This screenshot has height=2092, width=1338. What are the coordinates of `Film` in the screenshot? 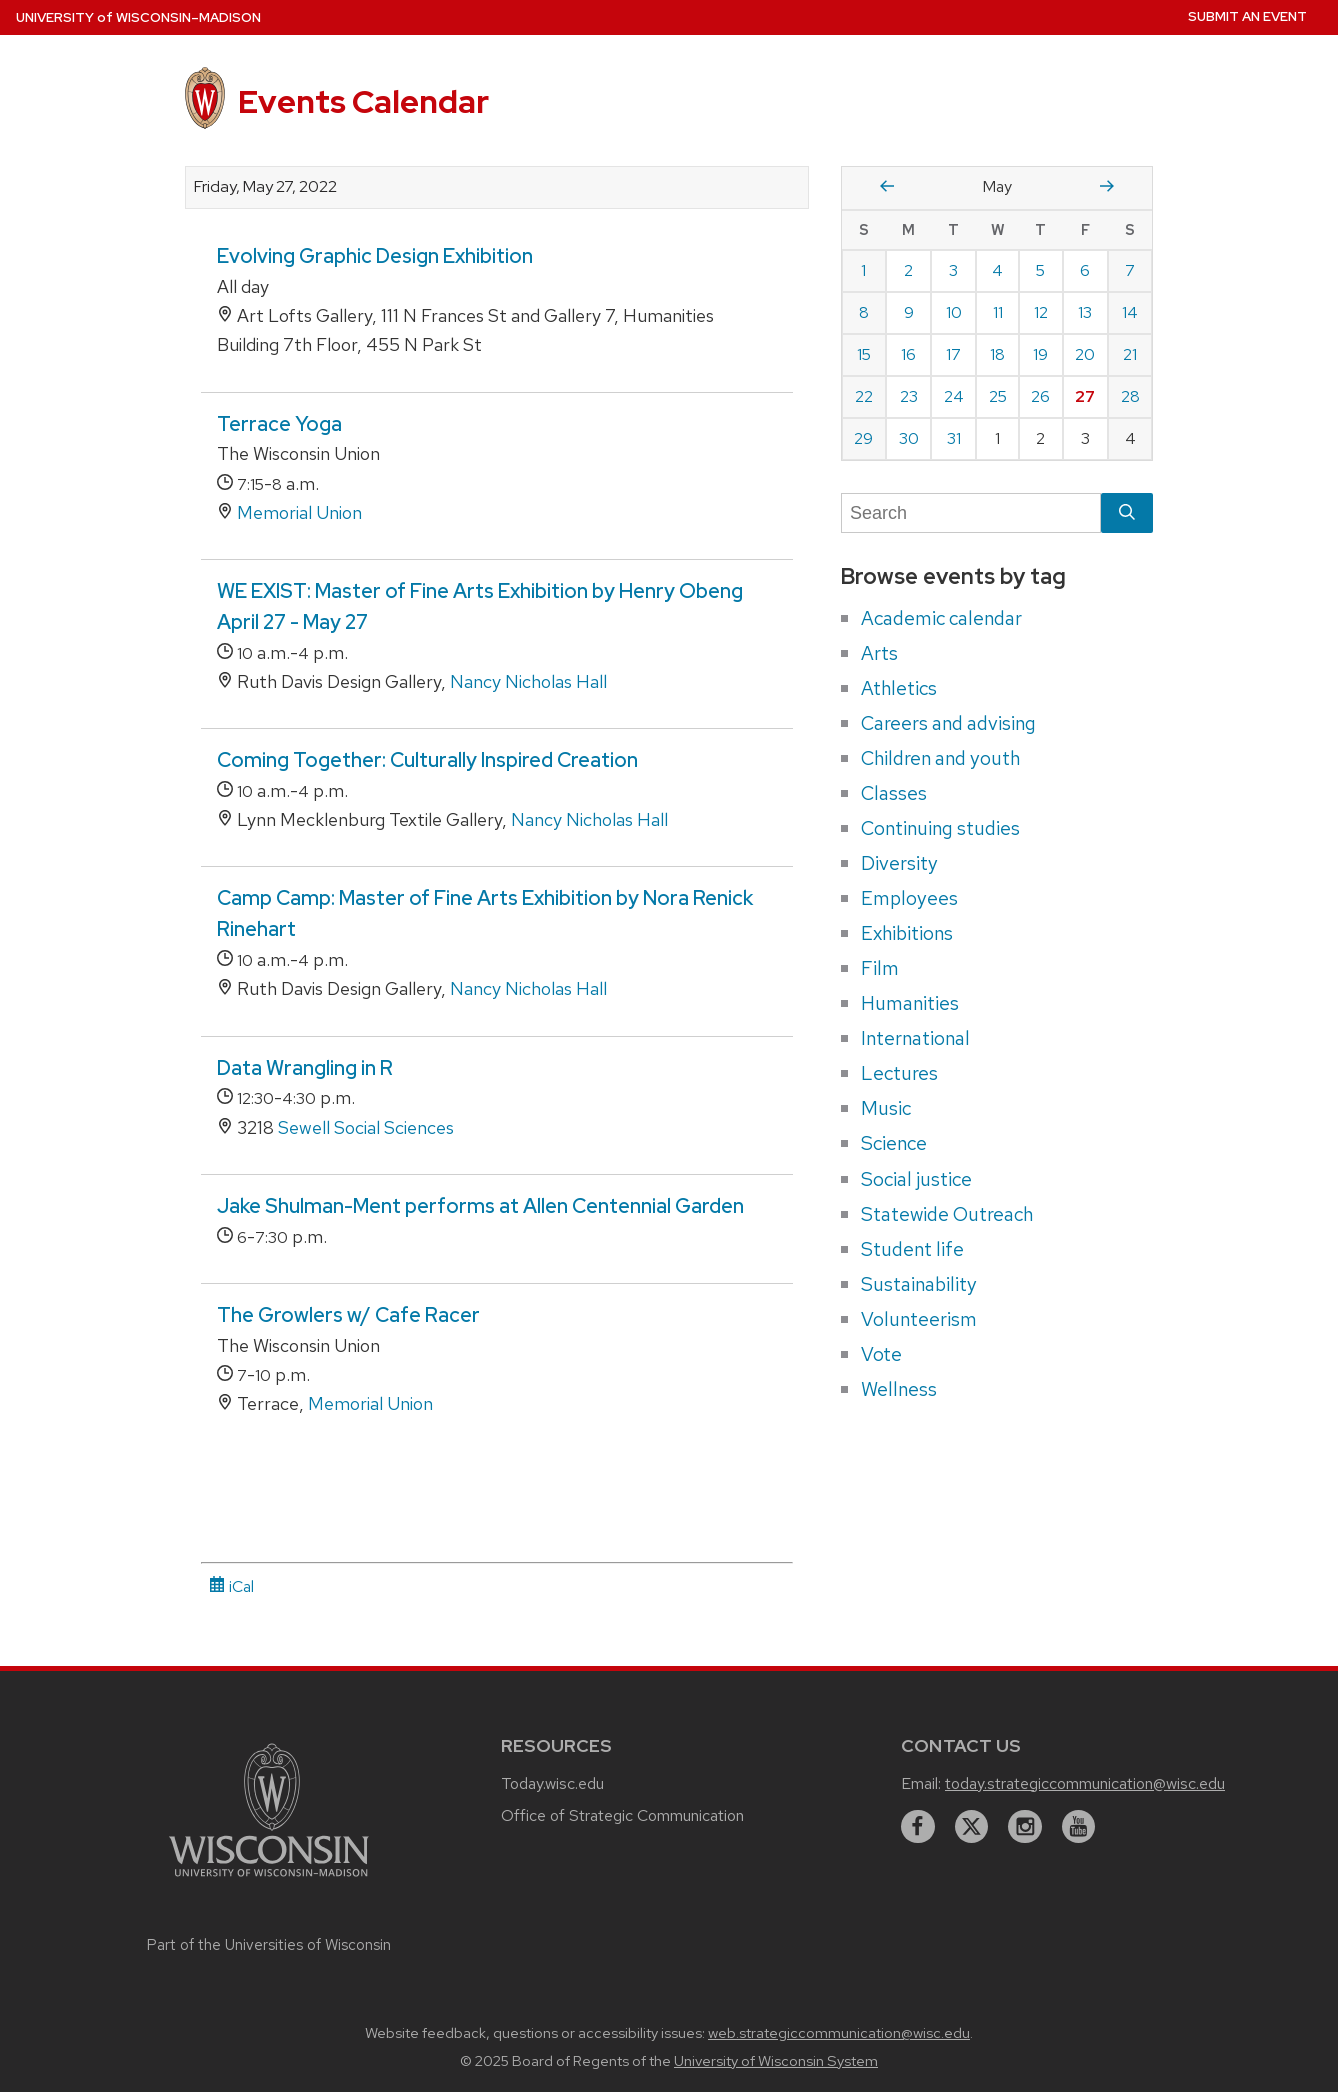 It's located at (880, 968).